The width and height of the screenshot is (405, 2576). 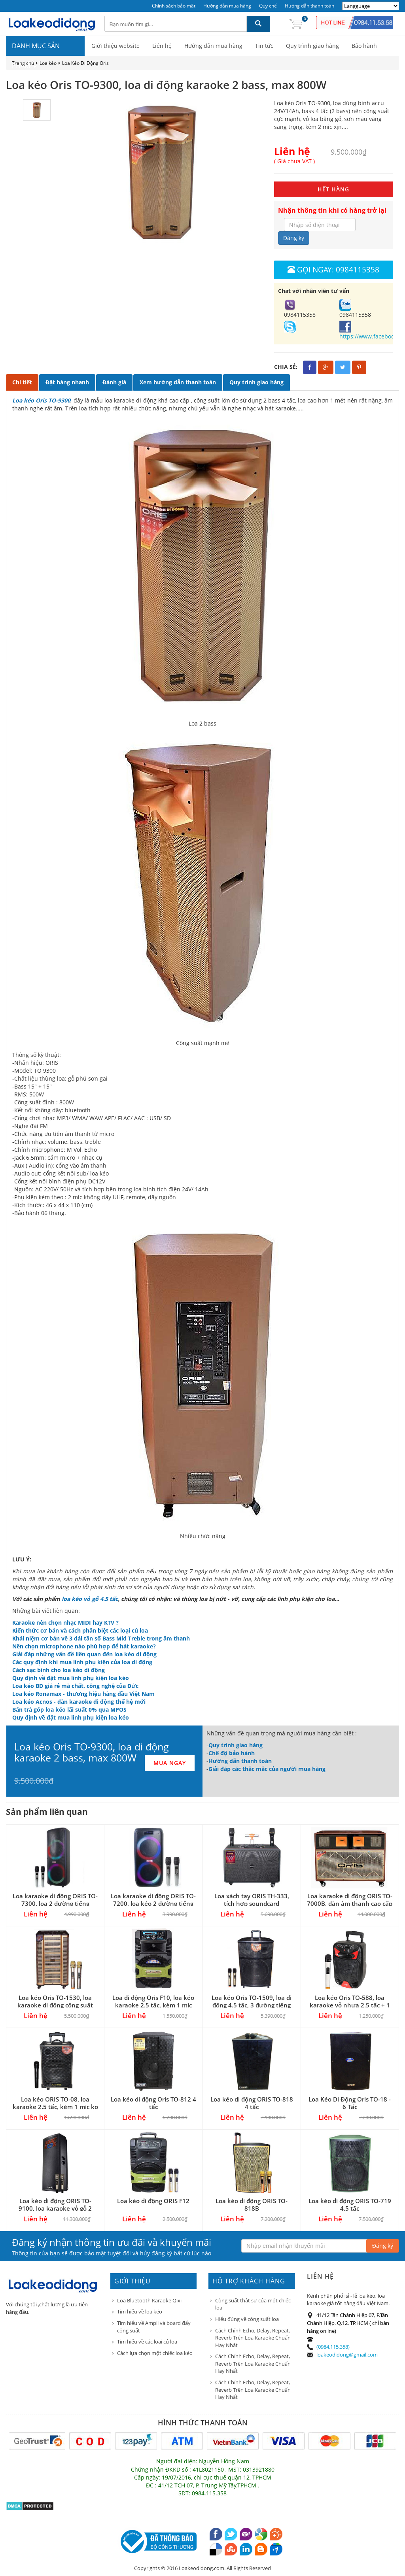 What do you see at coordinates (309, 5) in the screenshot?
I see `Hướng dẫn thanh toán` at bounding box center [309, 5].